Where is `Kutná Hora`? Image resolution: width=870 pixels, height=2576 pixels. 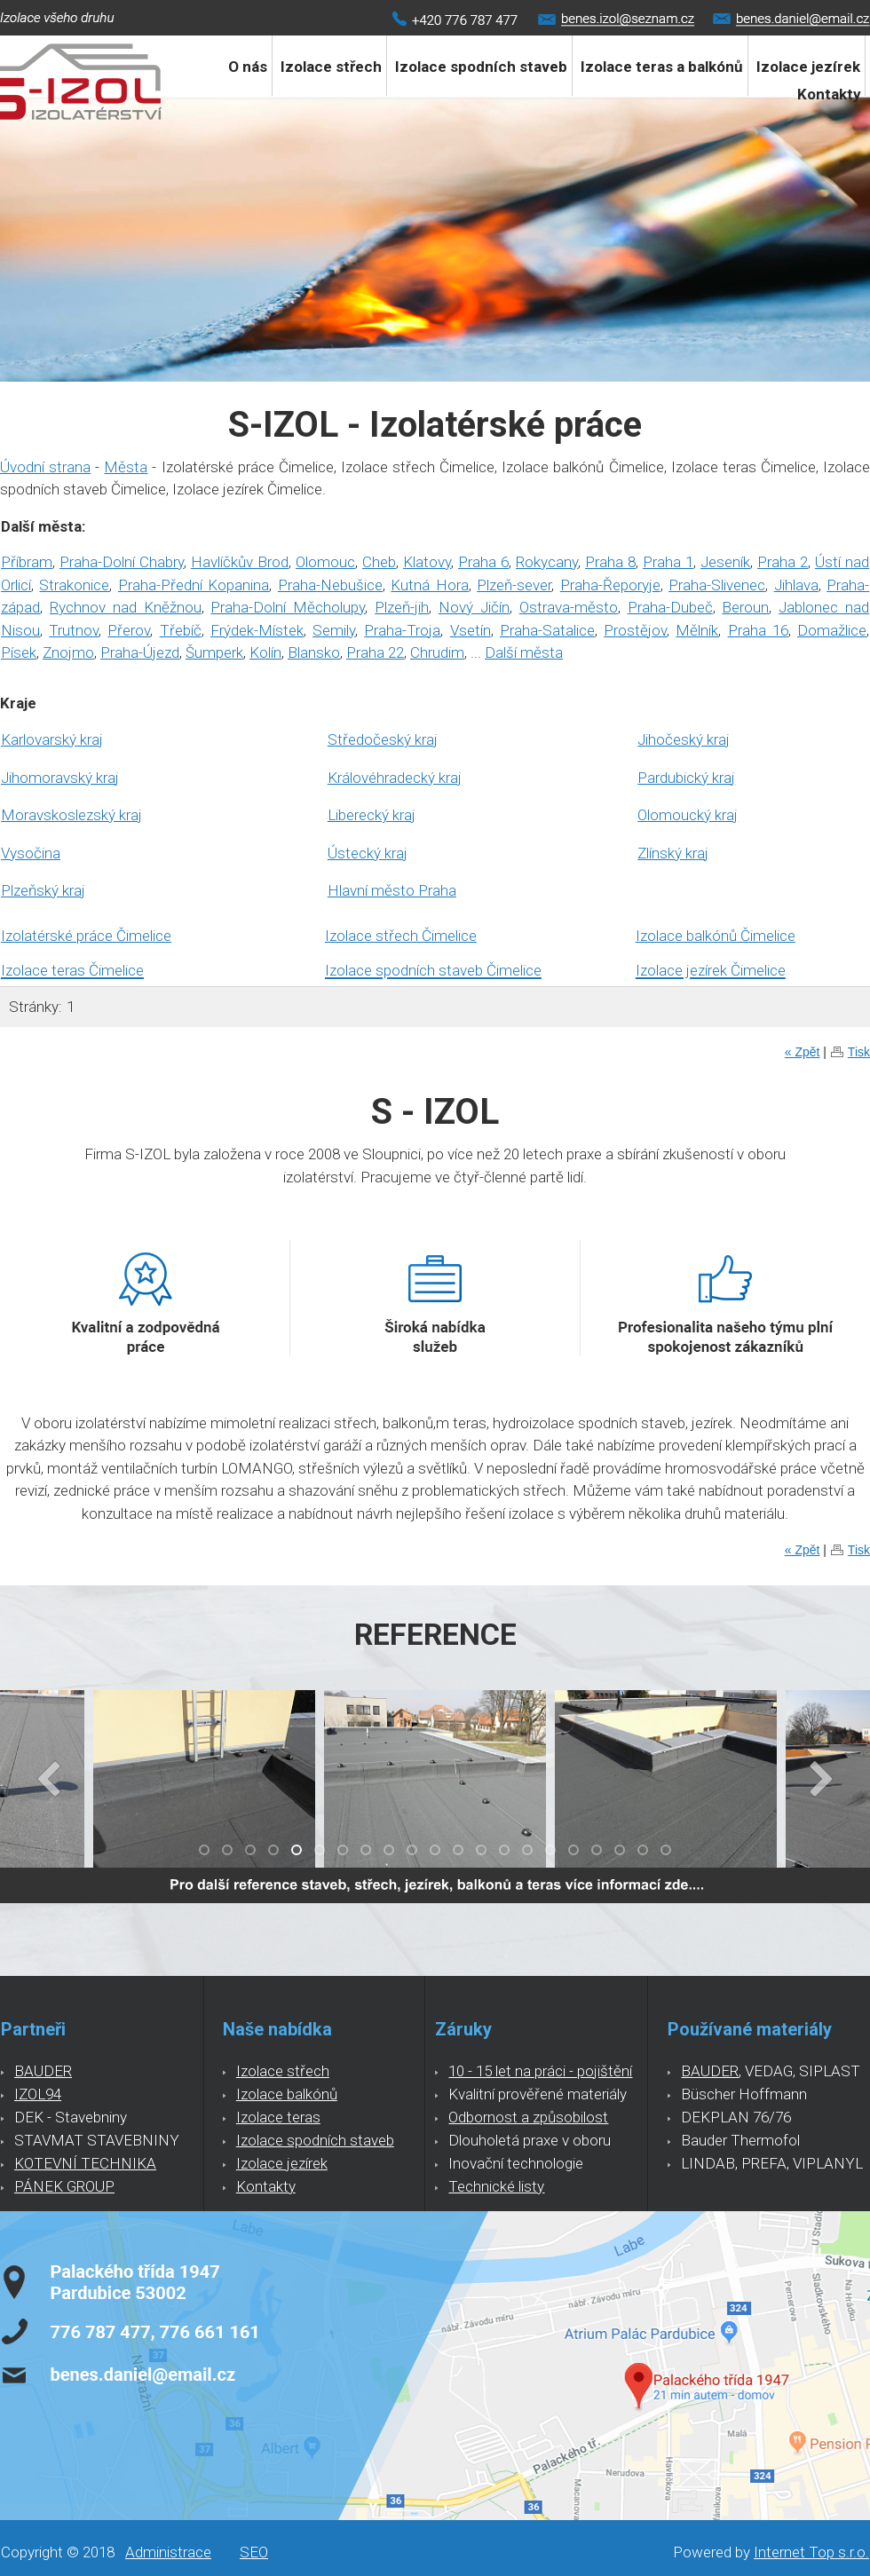
Kutná Hora is located at coordinates (429, 585).